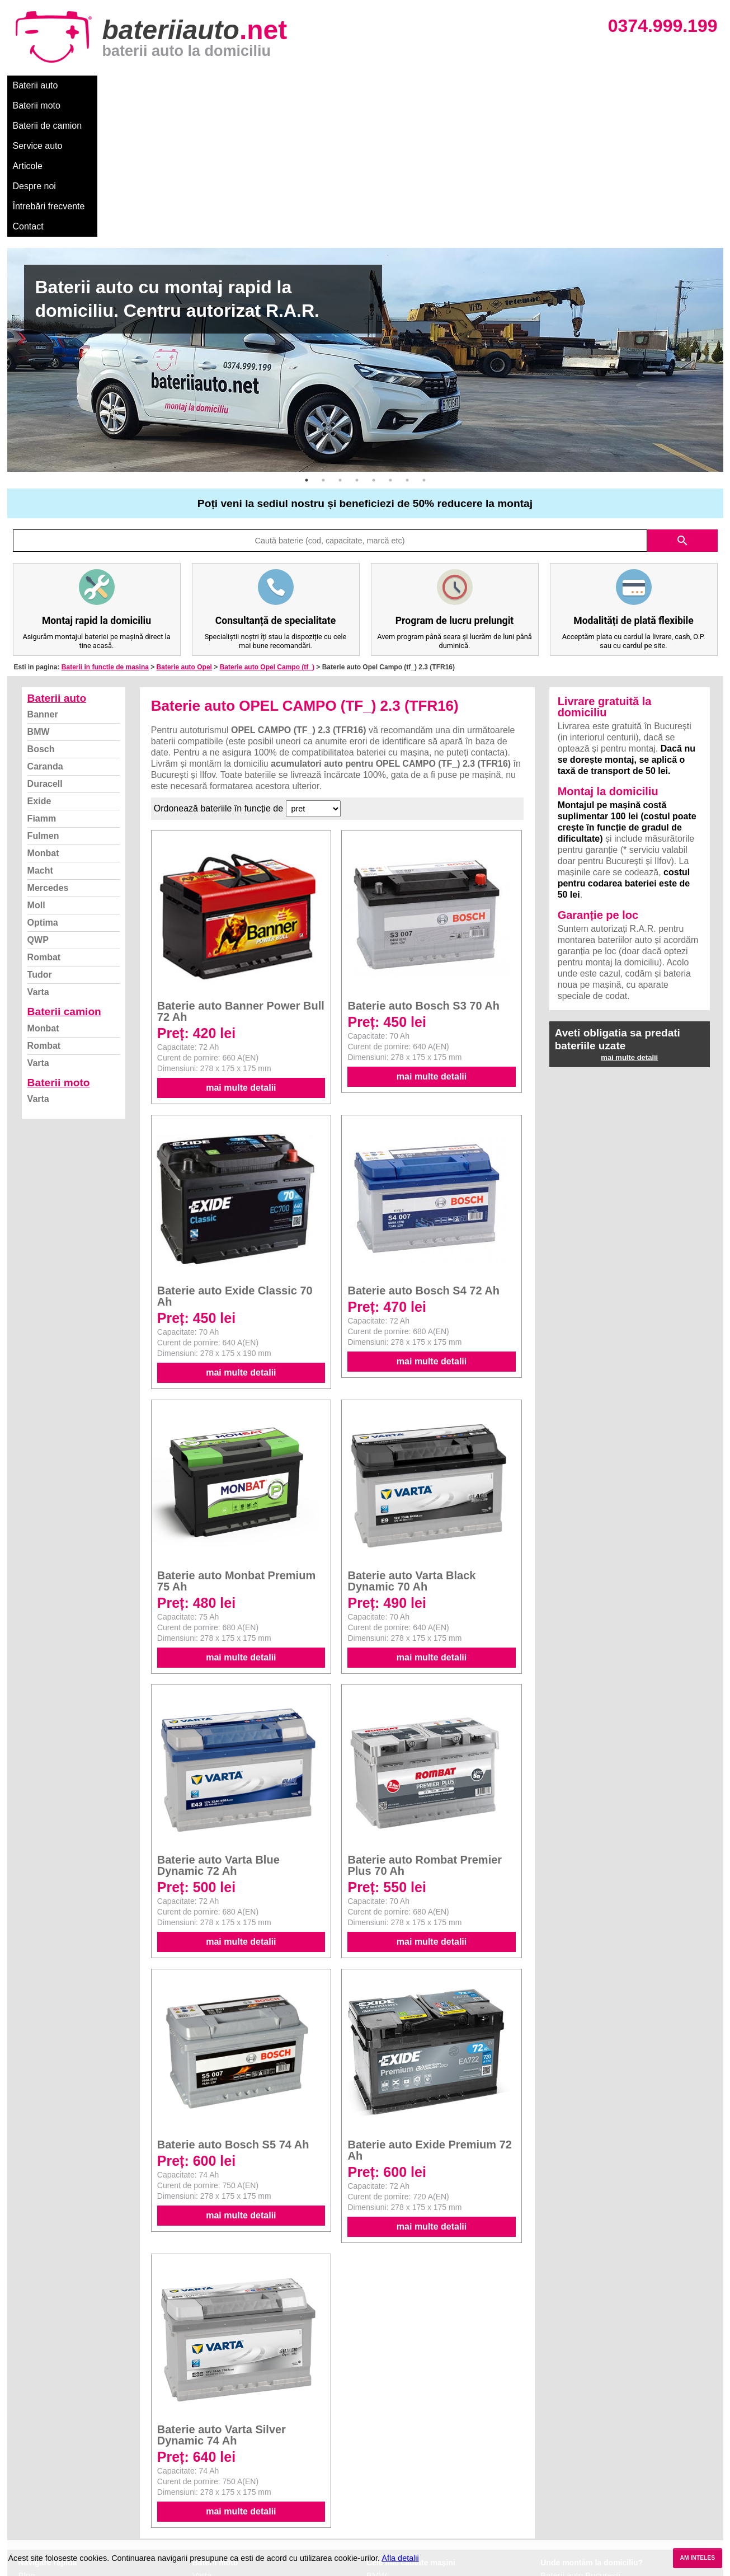 The width and height of the screenshot is (730, 2576). I want to click on Volkswagen, so click(388, 2483).